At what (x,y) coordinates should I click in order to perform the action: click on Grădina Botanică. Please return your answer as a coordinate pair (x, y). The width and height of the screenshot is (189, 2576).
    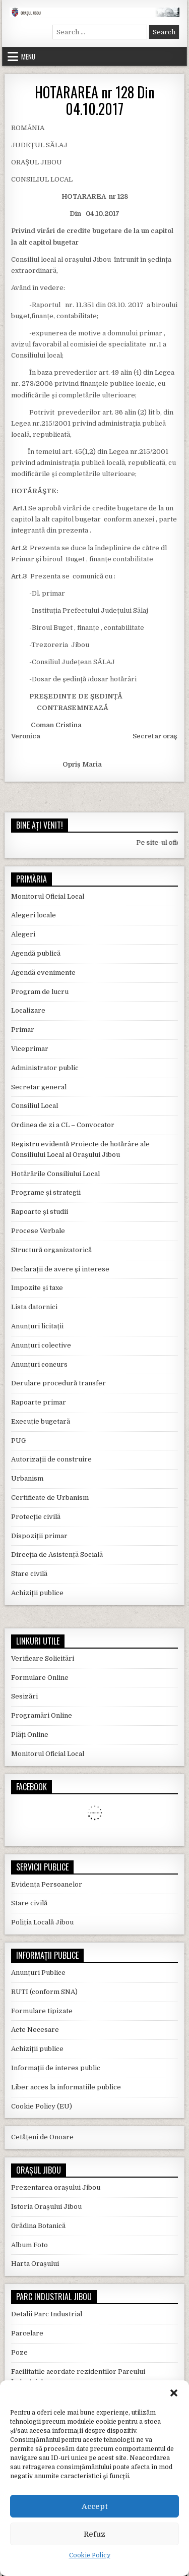
    Looking at the image, I should click on (38, 2226).